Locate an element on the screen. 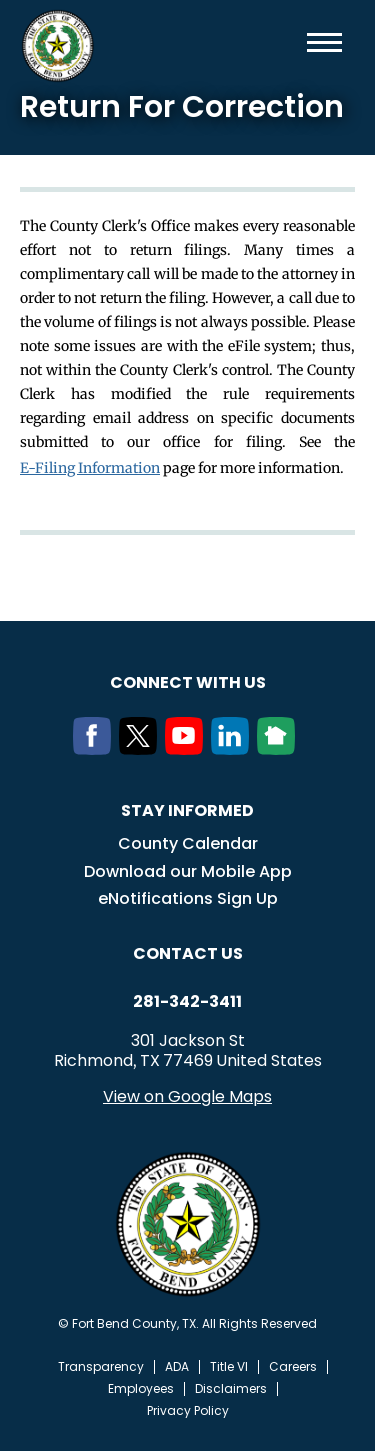 The width and height of the screenshot is (375, 1451). Careers is located at coordinates (293, 1367).